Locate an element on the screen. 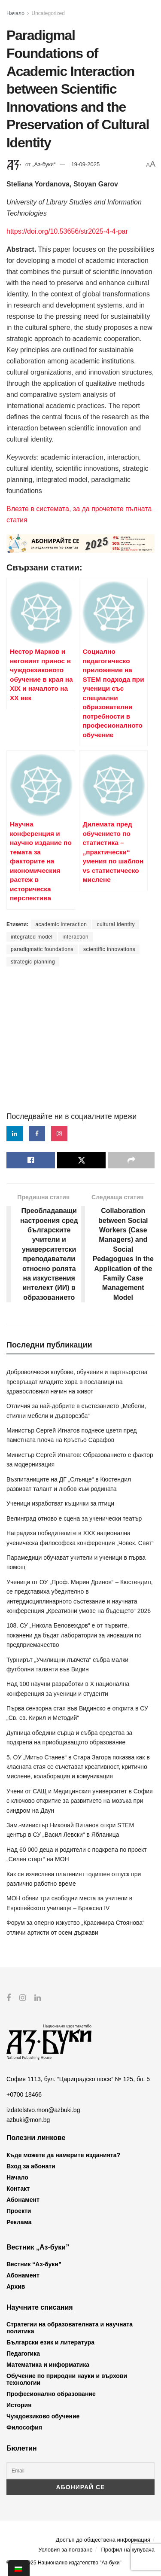 This screenshot has height=2576, width=161. Условия за ползване is located at coordinates (65, 2549).